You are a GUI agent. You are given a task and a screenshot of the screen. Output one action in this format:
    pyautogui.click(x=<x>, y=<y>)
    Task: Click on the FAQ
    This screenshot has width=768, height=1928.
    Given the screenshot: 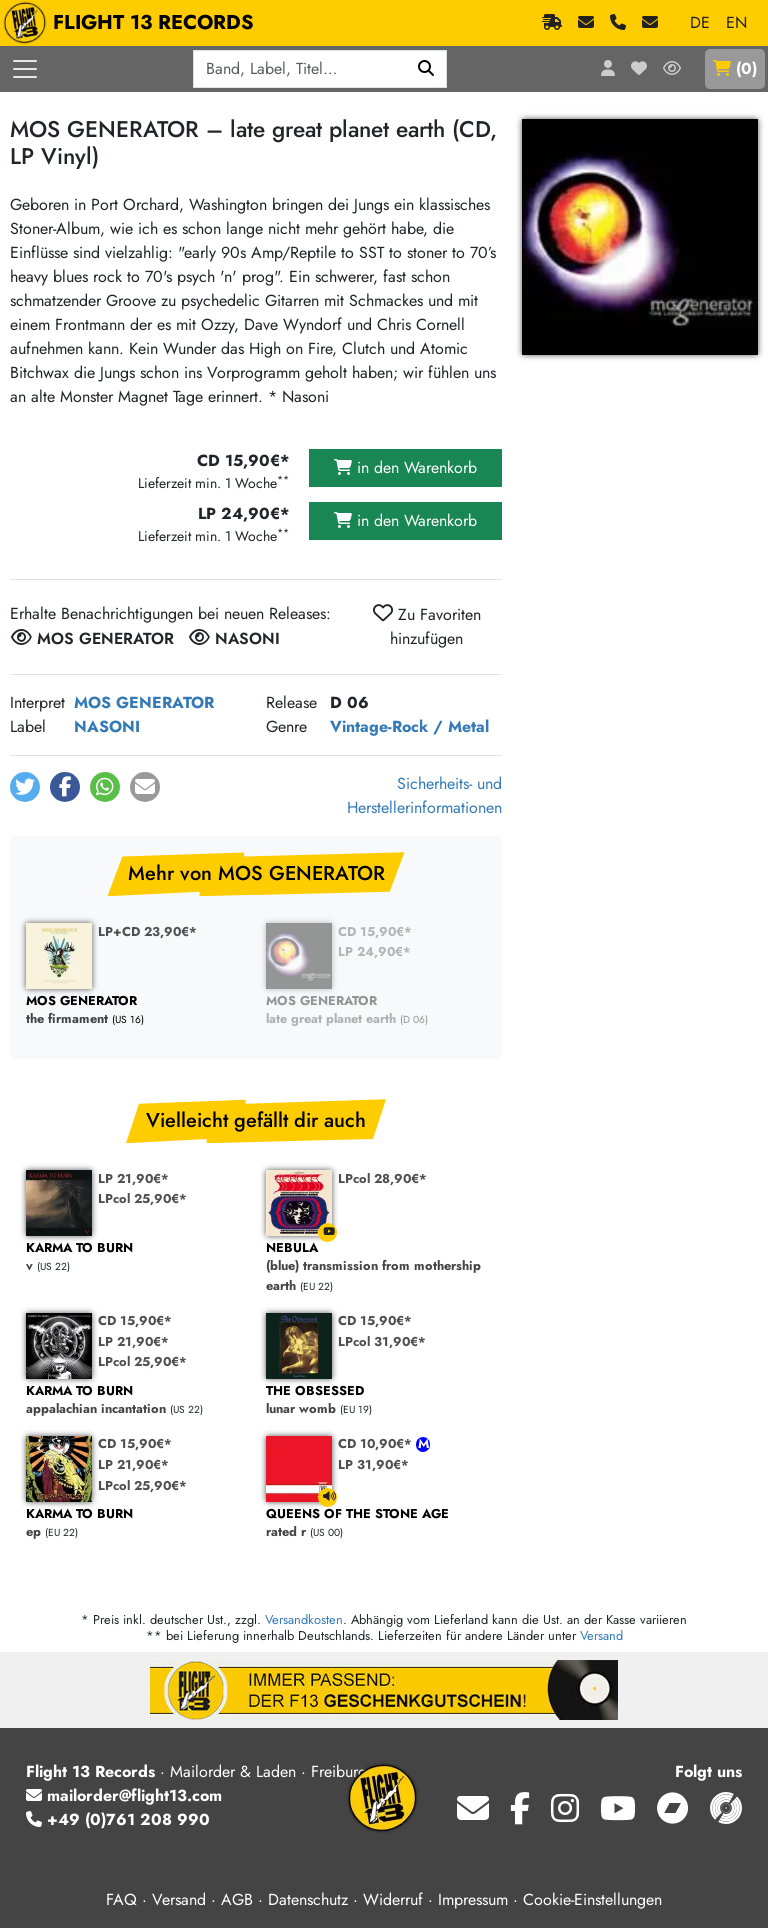 What is the action you would take?
    pyautogui.click(x=121, y=1899)
    